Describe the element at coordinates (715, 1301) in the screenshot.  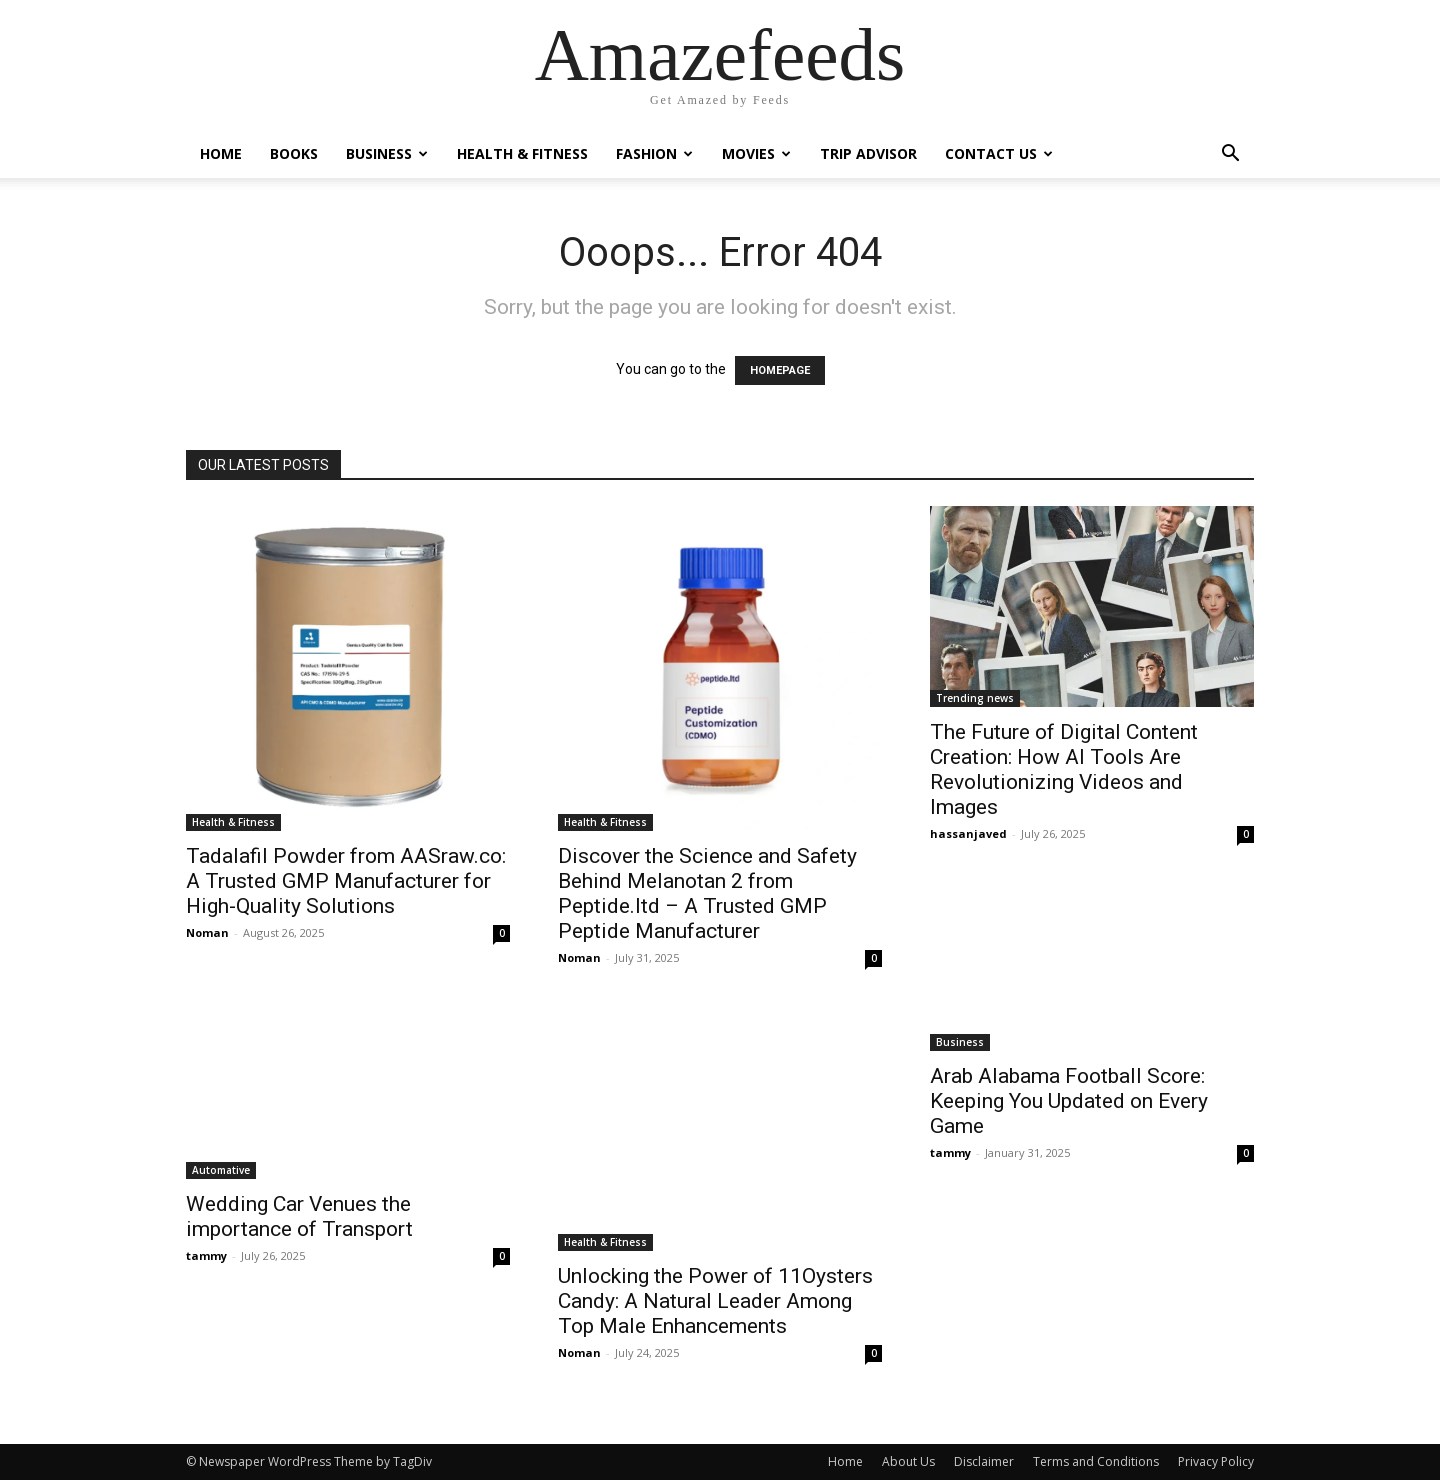
I see `Unlocking the Power of 11Oysters Candy: A Natural Leader Among Top Male Enhancements` at that location.